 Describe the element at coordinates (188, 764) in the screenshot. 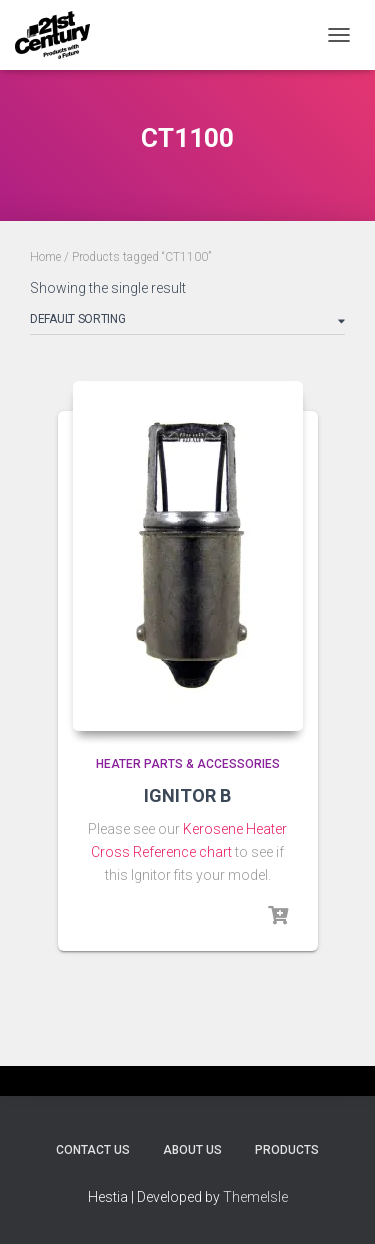

I see `Heater Parts & Accessories` at that location.